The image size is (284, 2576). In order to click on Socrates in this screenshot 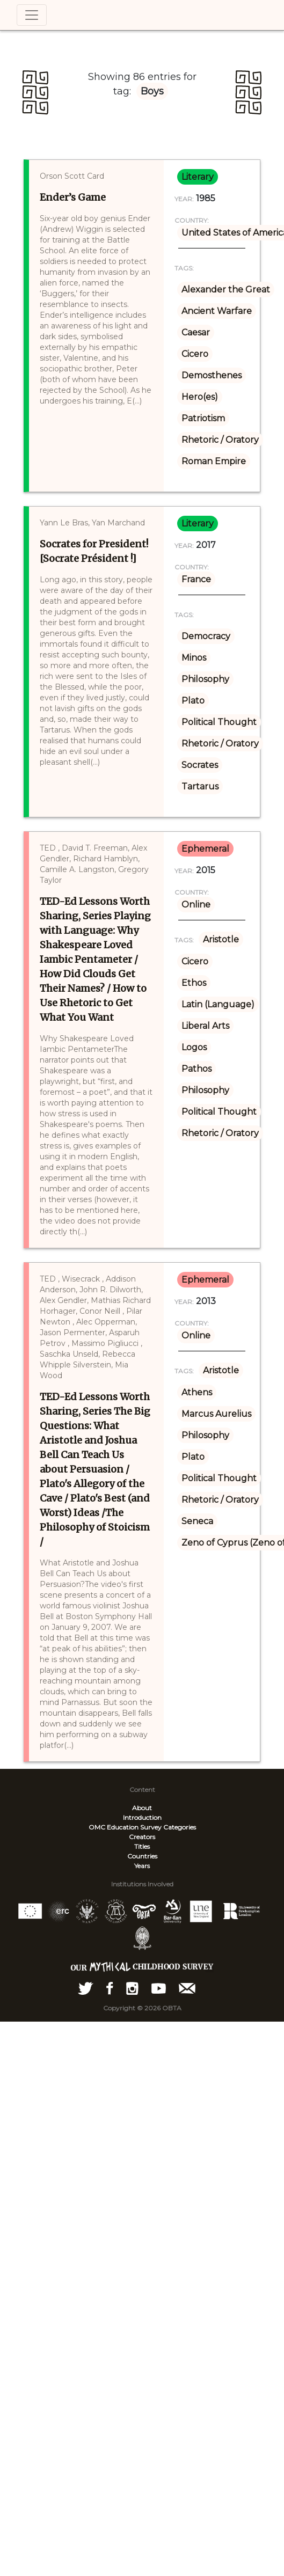, I will do `click(199, 765)`.